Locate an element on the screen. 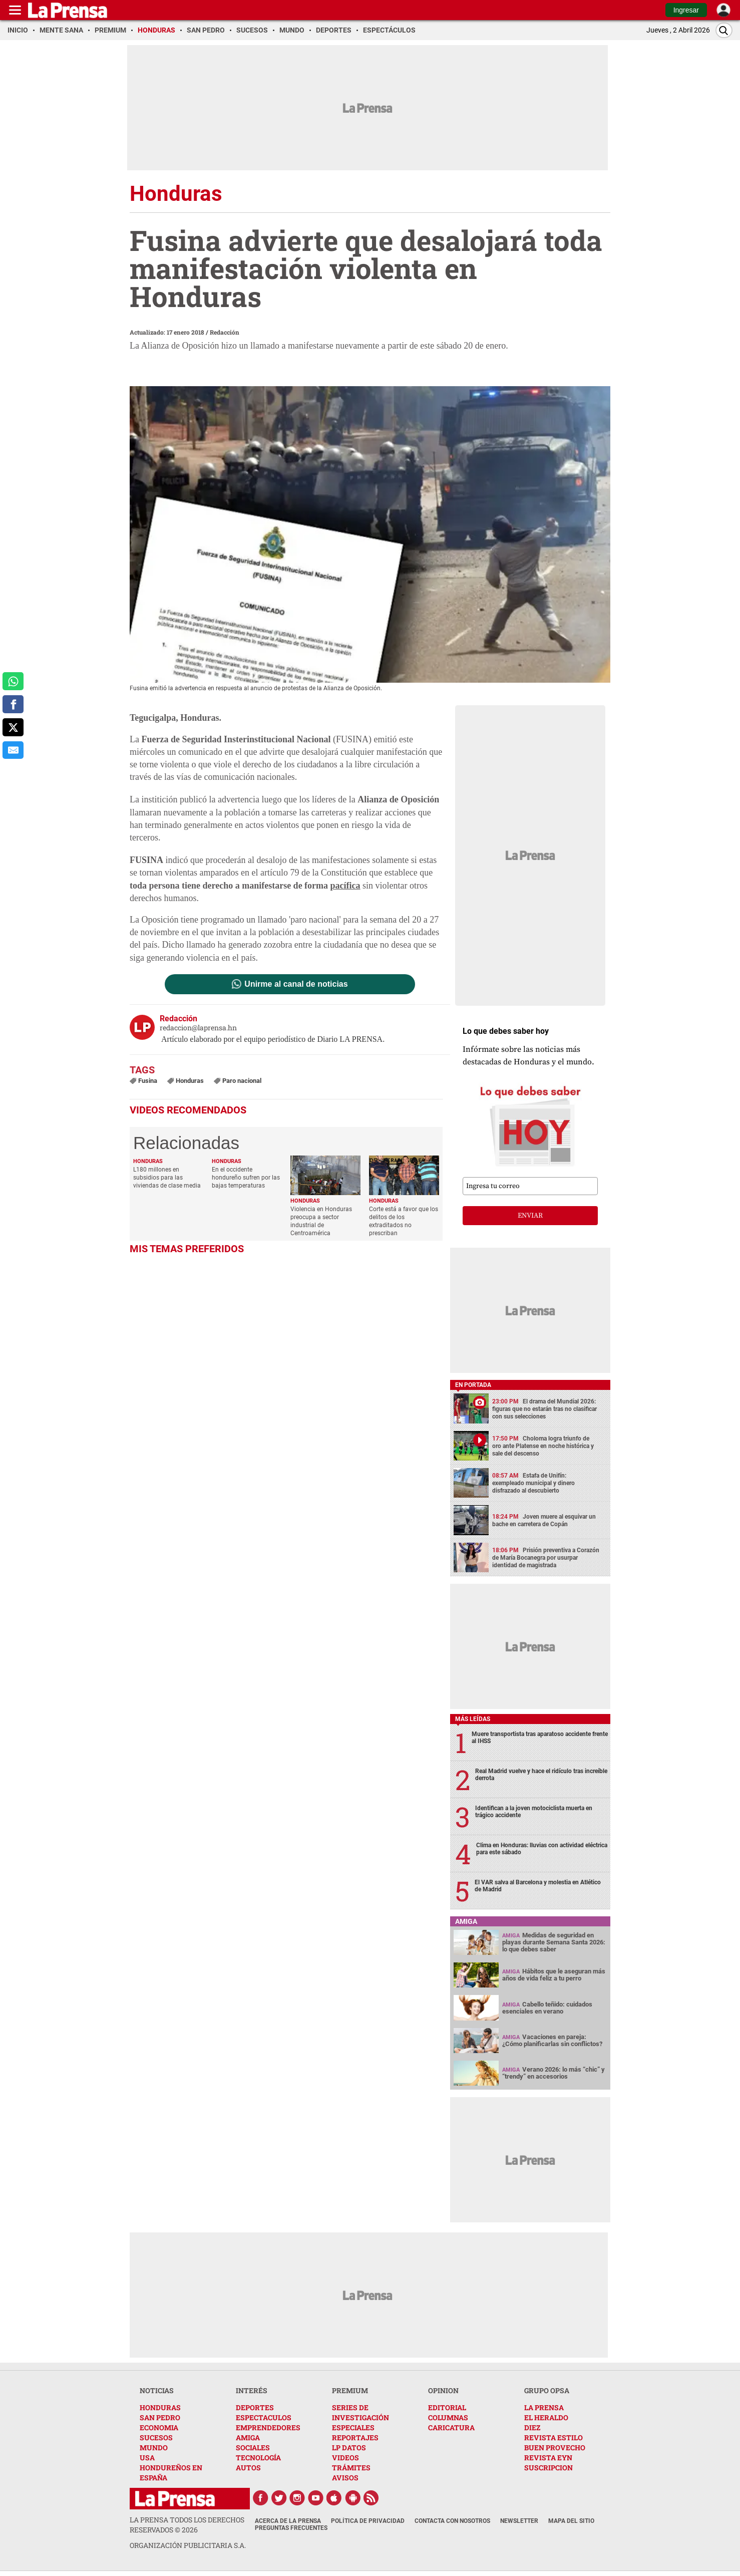  AVISOS is located at coordinates (345, 2477).